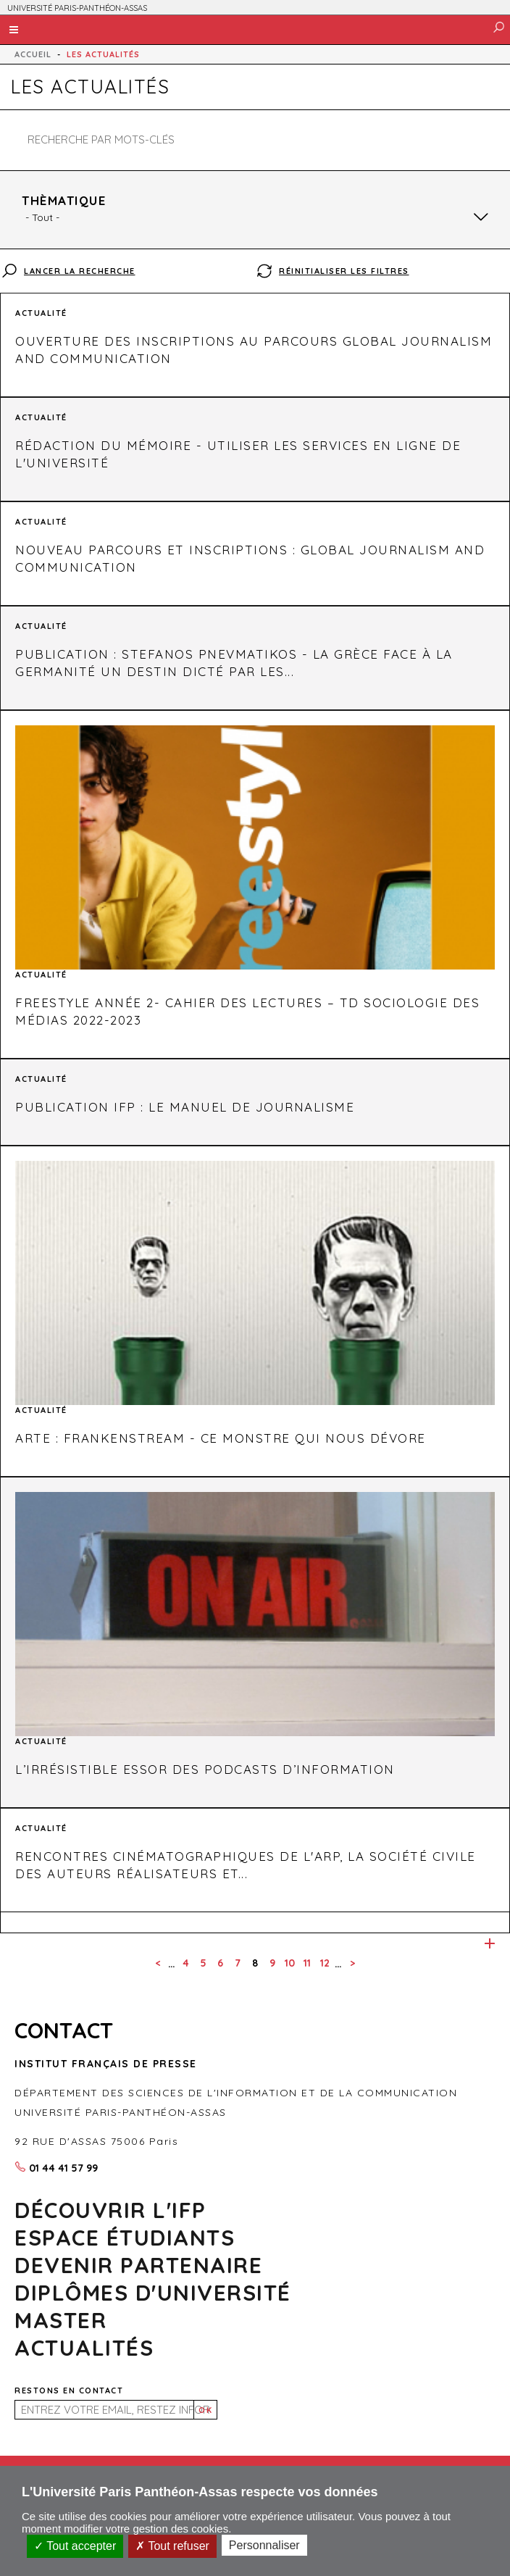 The width and height of the screenshot is (510, 2576). I want to click on Découvrir l'ifp, so click(110, 2210).